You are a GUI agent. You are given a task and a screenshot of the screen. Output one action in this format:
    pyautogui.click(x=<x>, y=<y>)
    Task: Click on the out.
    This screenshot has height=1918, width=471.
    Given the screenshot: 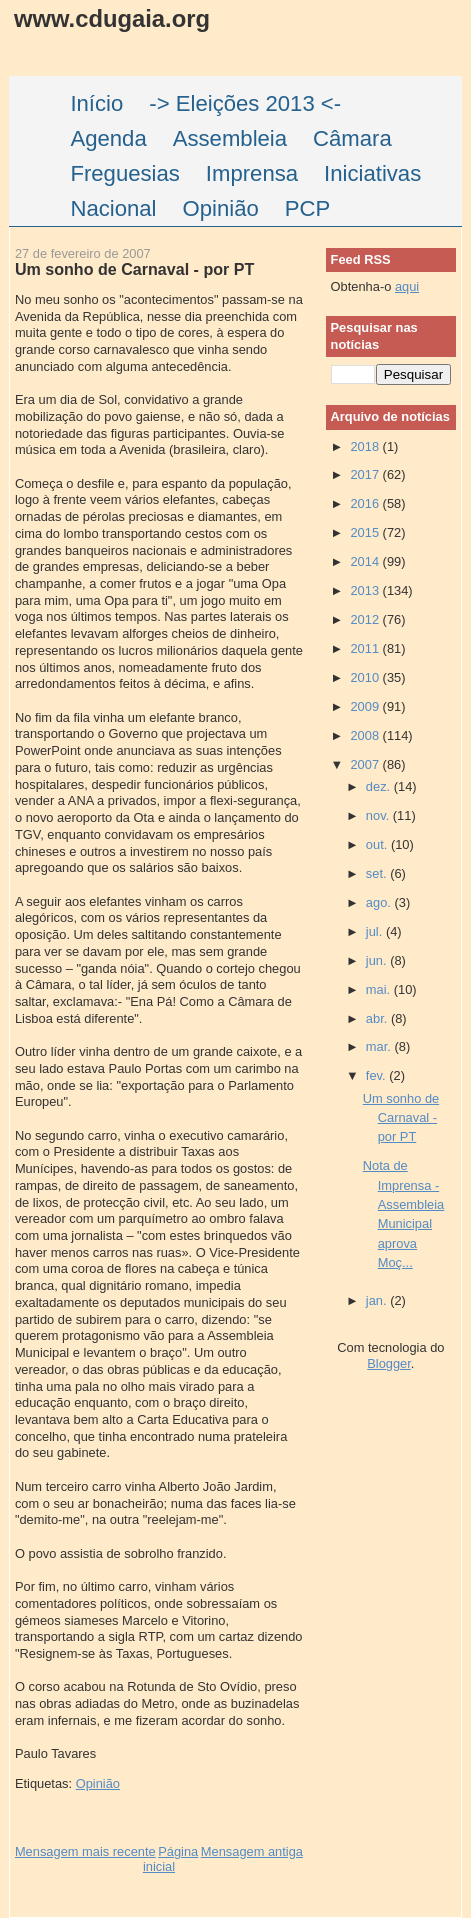 What is the action you would take?
    pyautogui.click(x=378, y=844)
    